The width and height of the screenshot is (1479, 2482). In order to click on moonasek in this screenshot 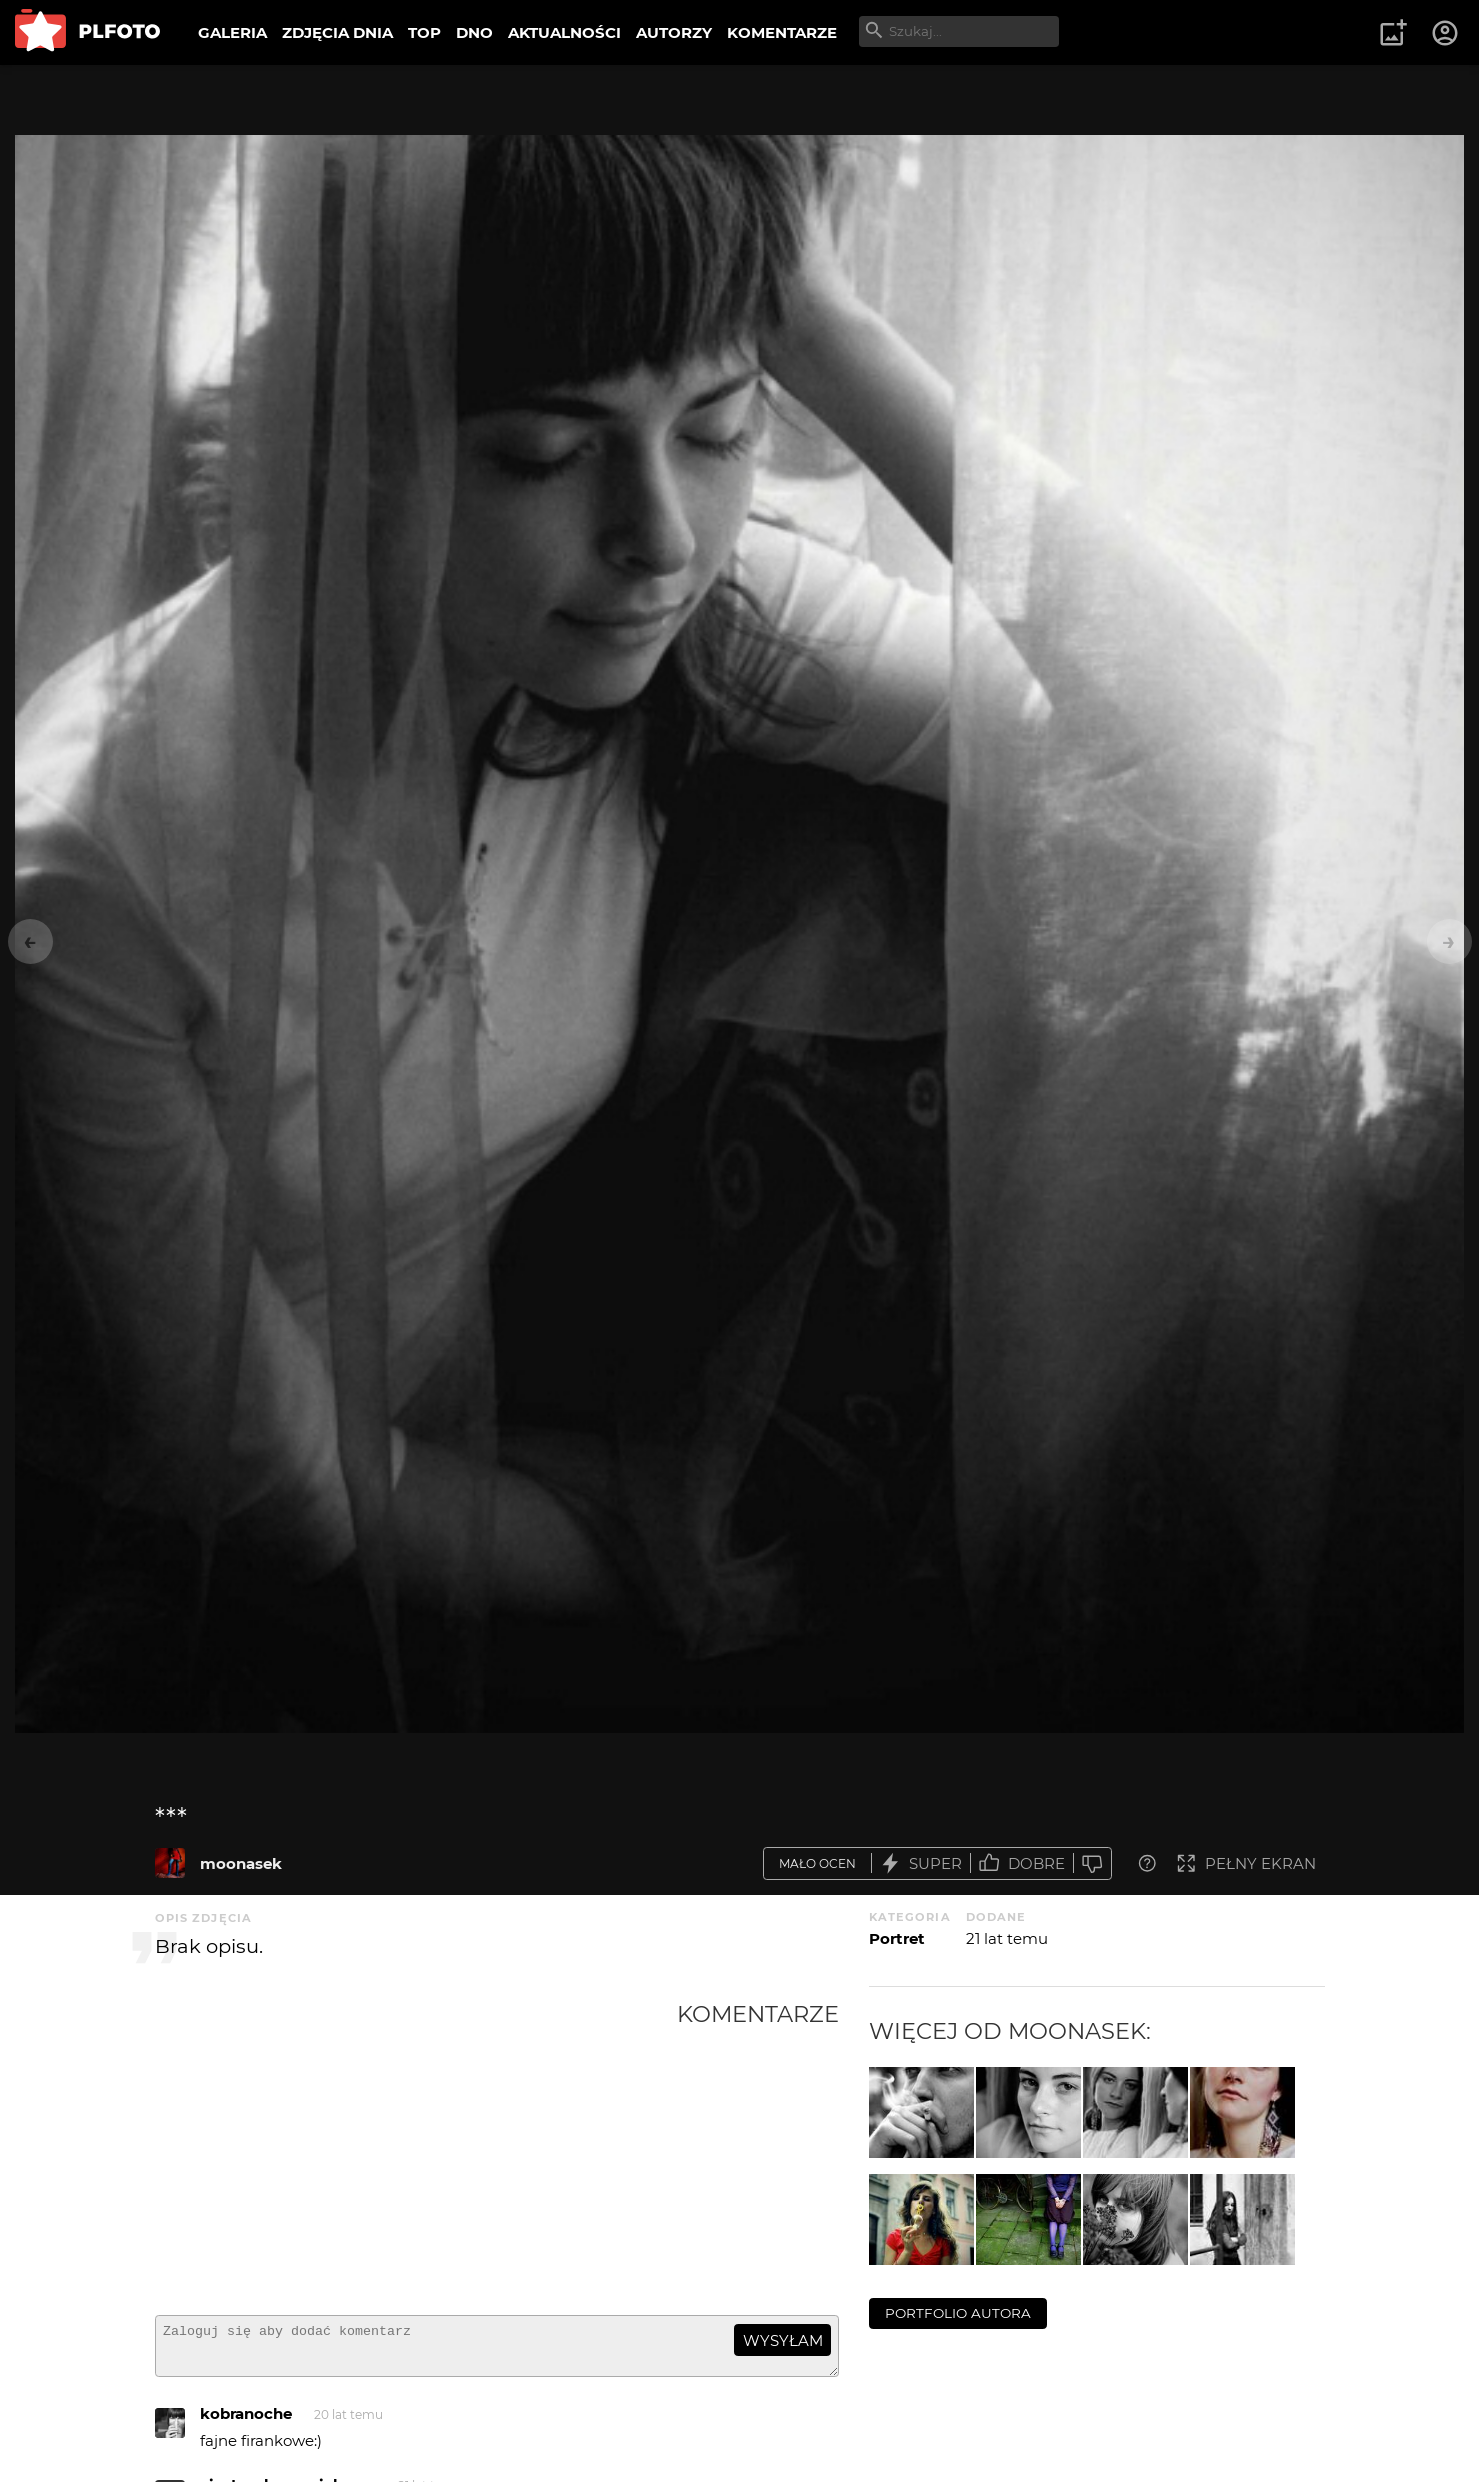, I will do `click(241, 1863)`.